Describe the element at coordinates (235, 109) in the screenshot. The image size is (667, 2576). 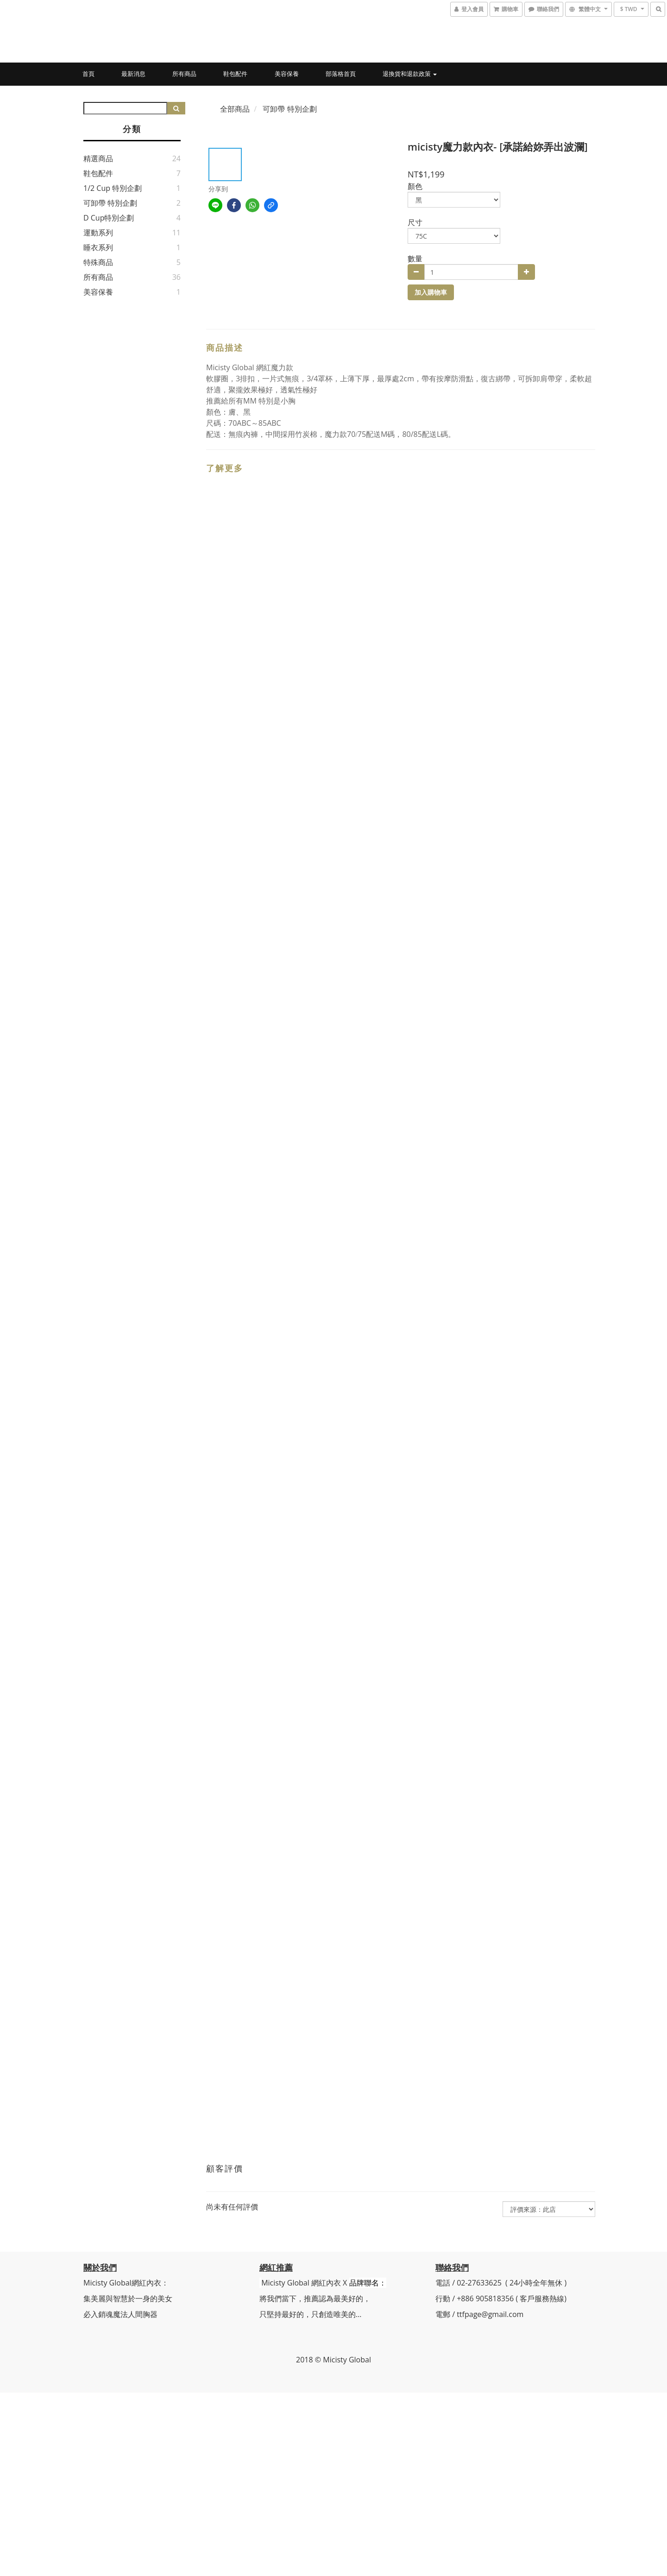
I see `全部商品` at that location.